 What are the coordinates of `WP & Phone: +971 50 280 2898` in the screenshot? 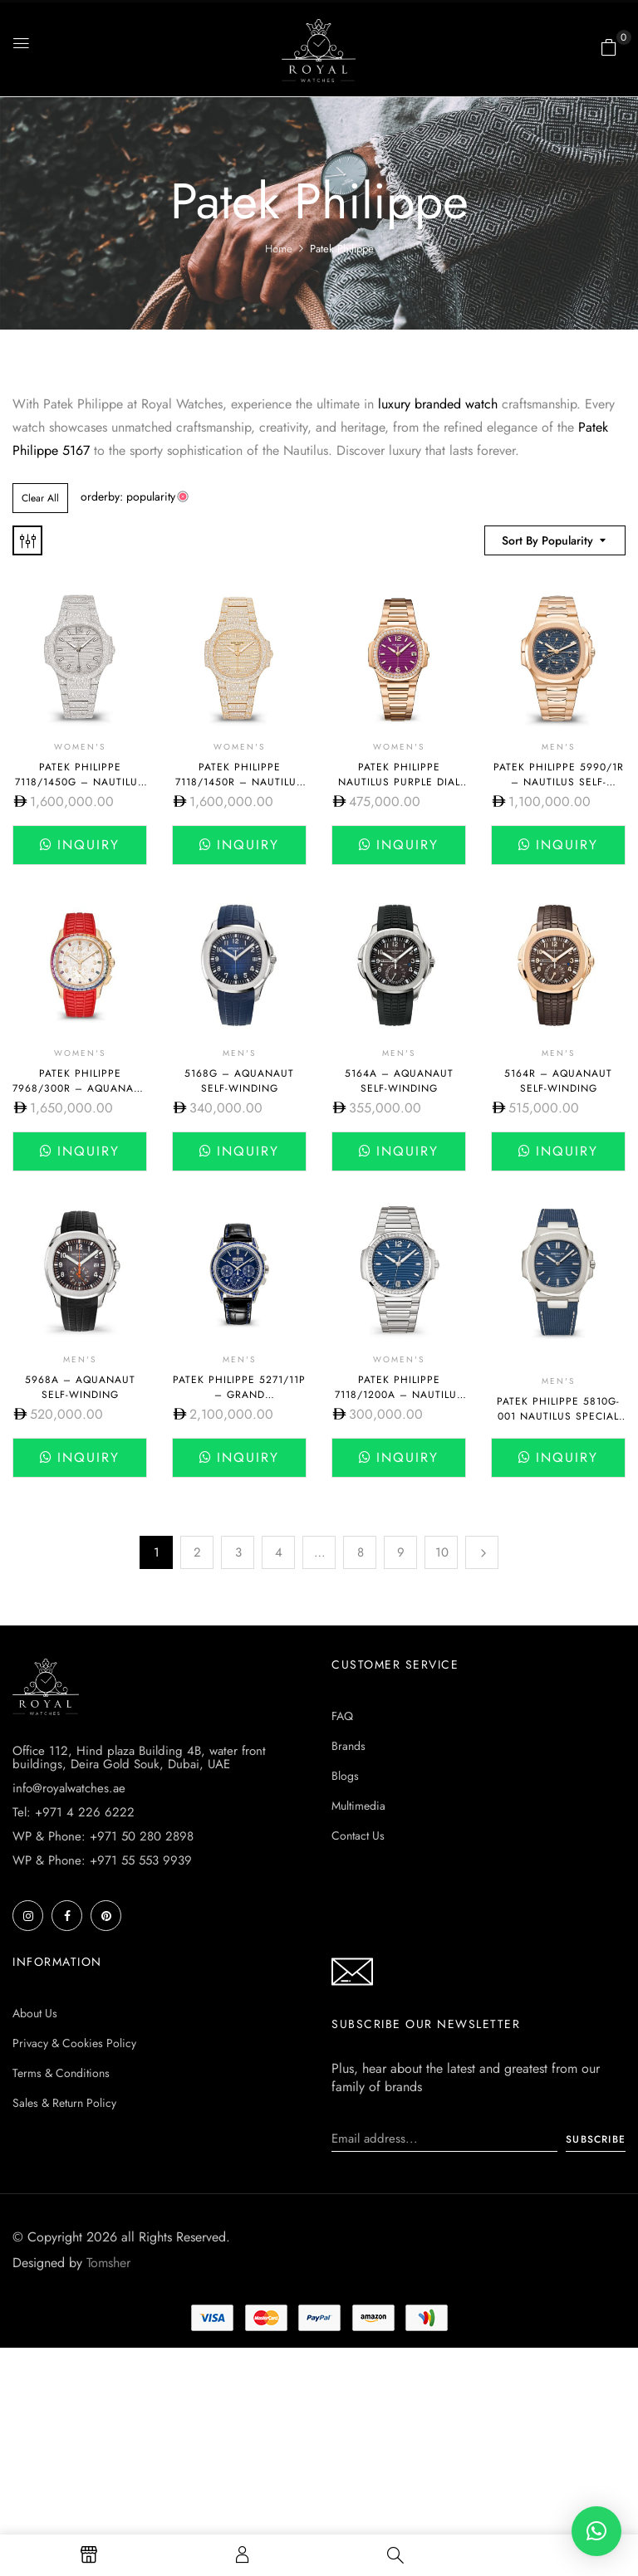 It's located at (103, 1836).